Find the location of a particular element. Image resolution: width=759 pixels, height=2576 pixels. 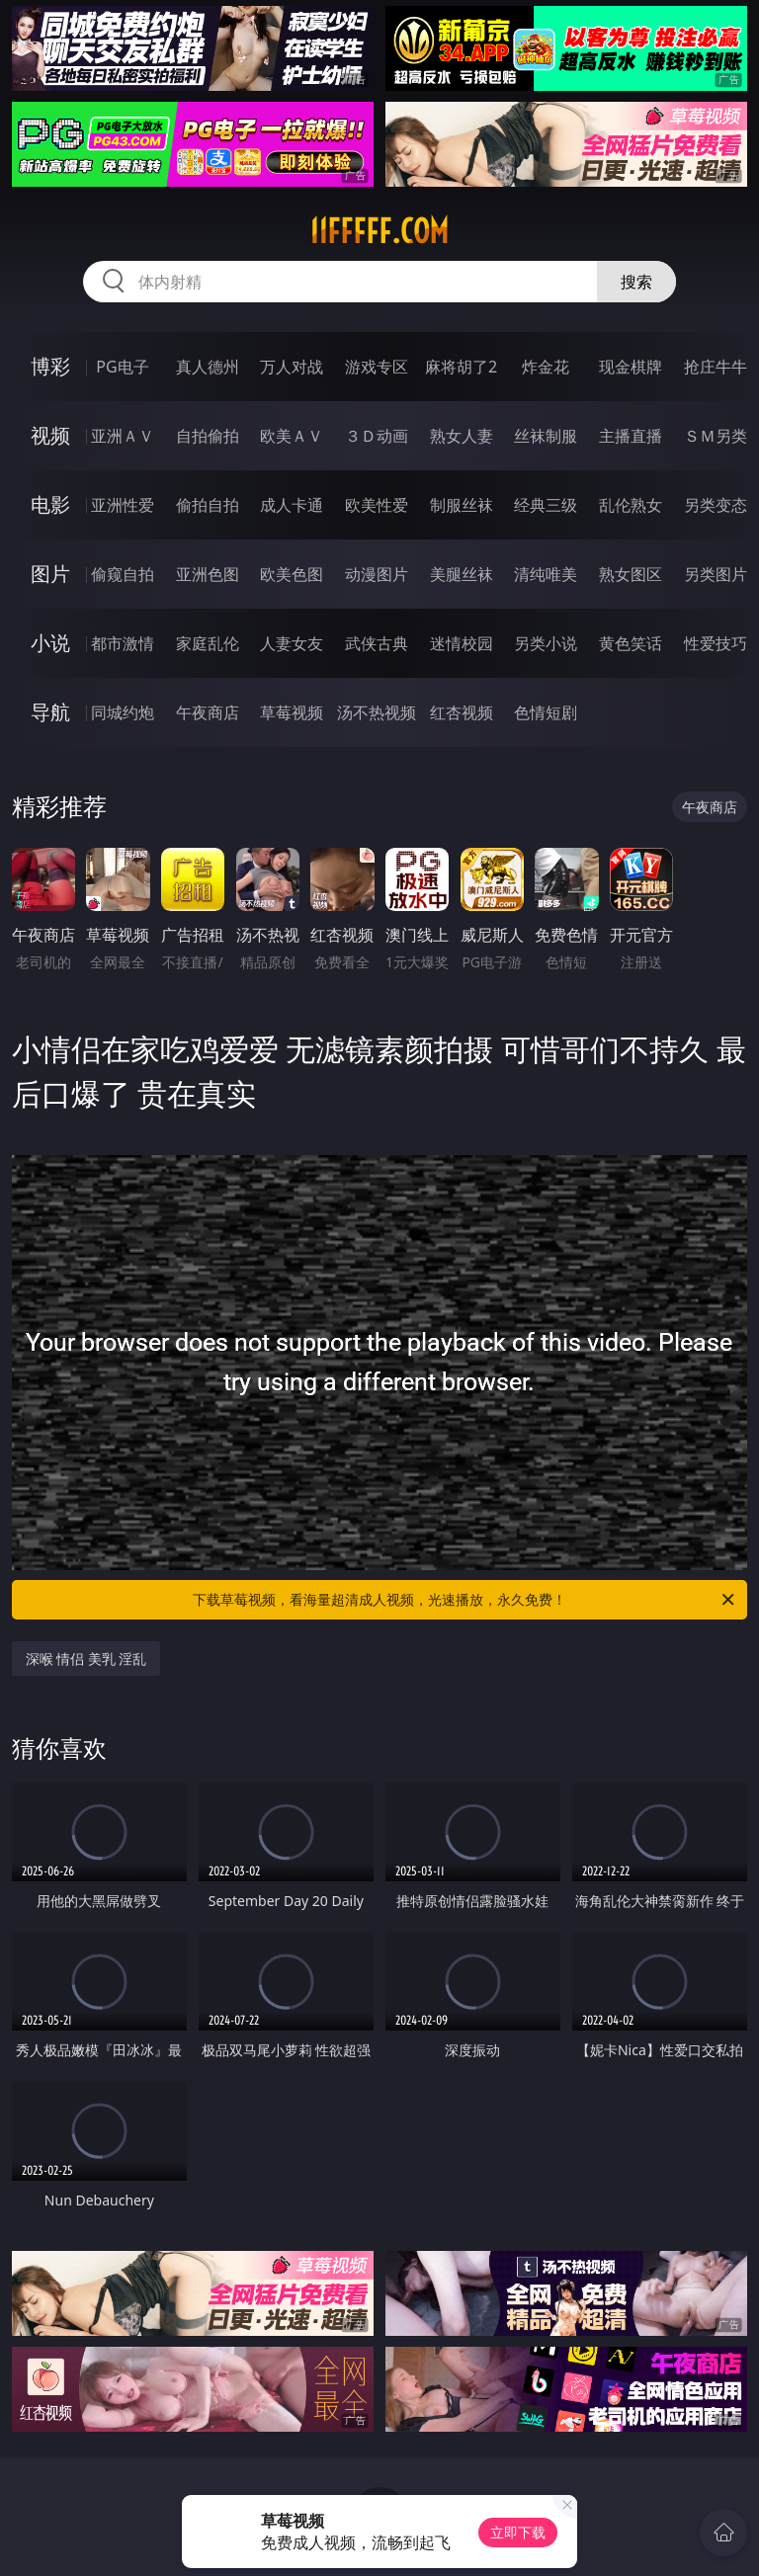

立即下载 is located at coordinates (518, 2532).